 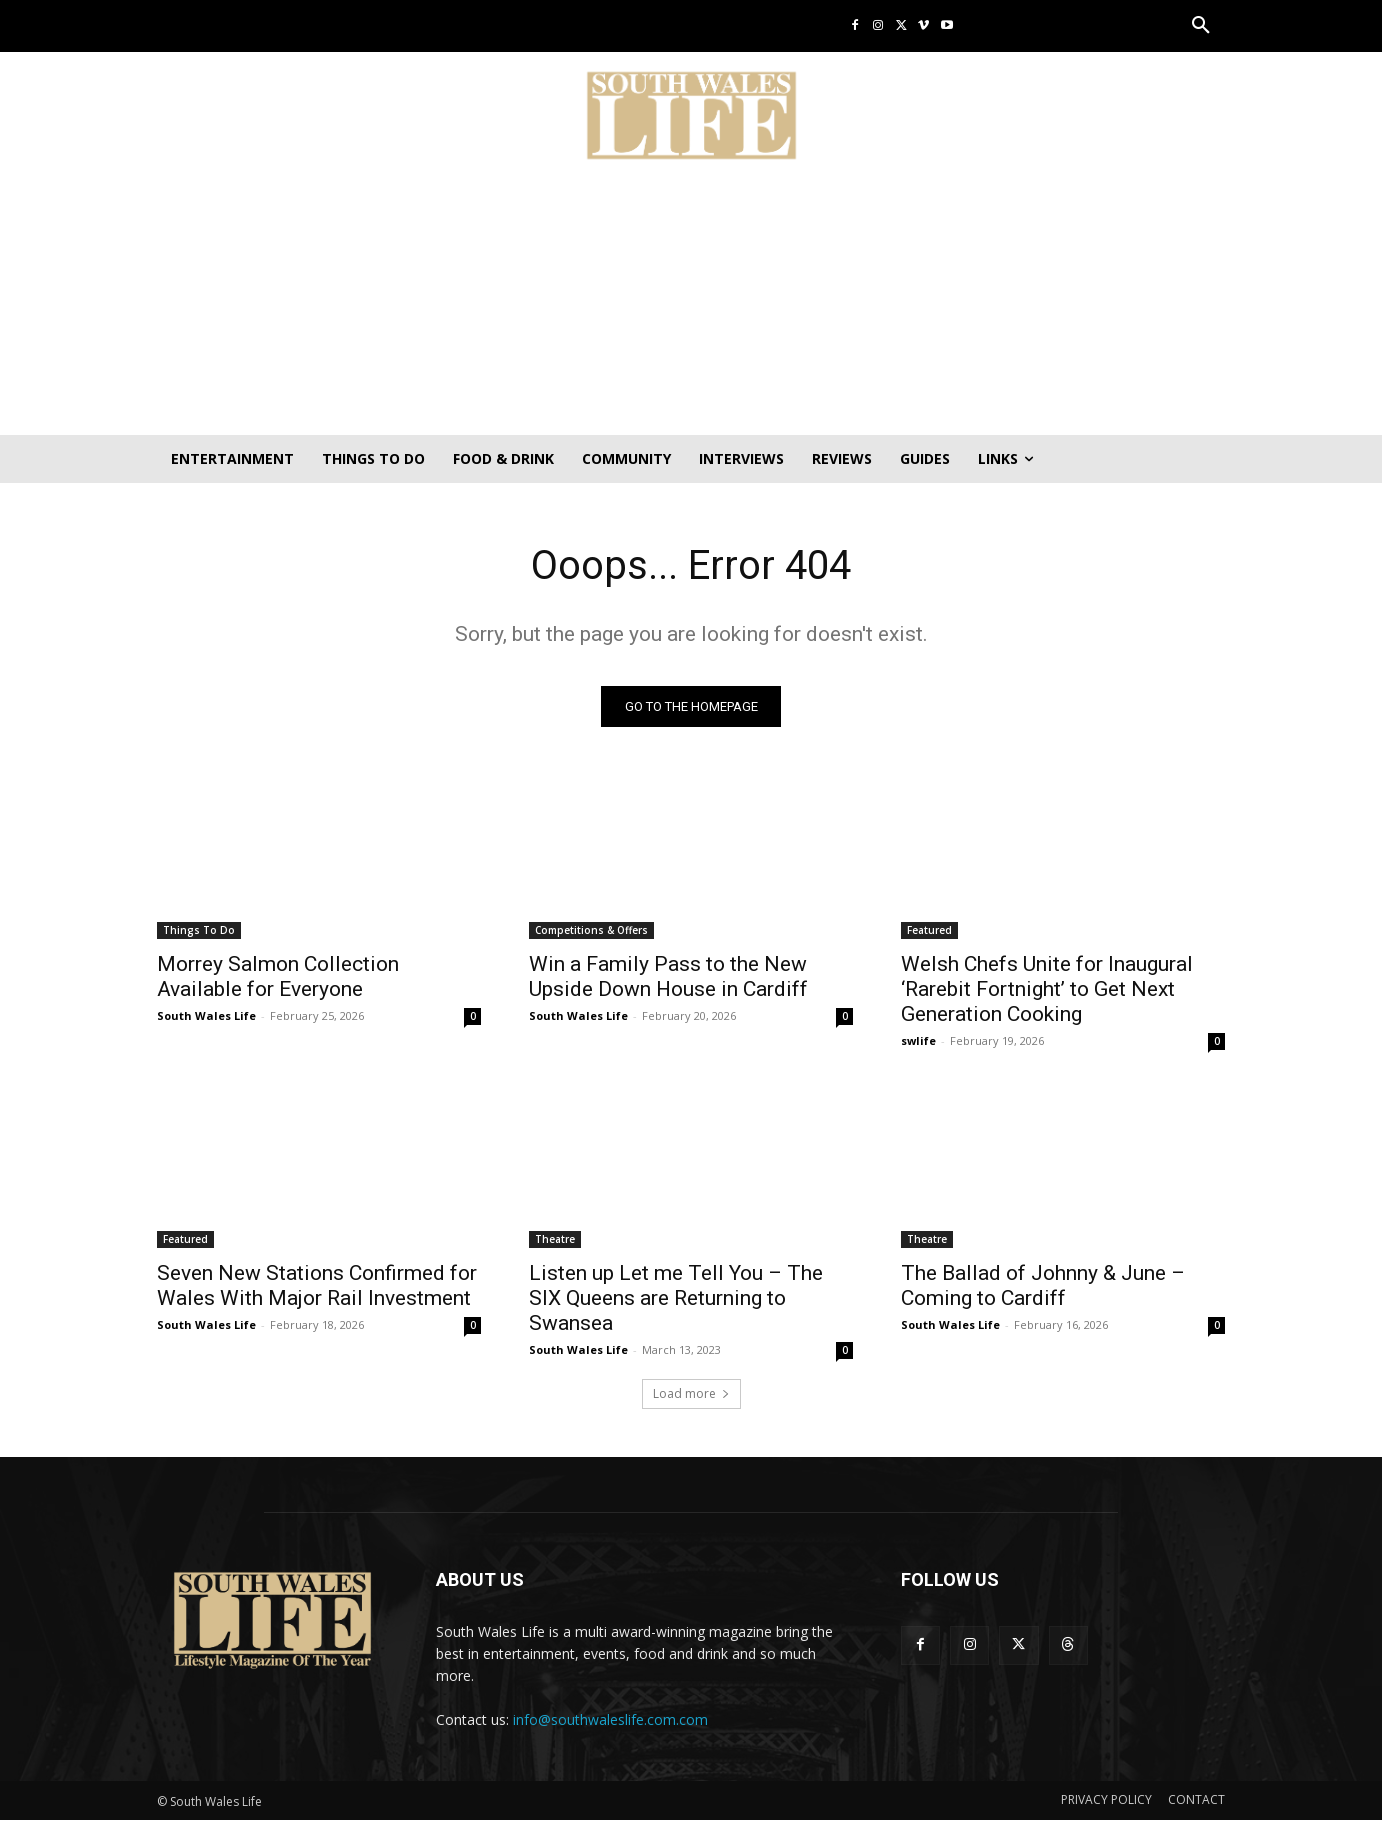 What do you see at coordinates (317, 1285) in the screenshot?
I see `Seven New Stations Confirmed for Wales With Major Rail Investment` at bounding box center [317, 1285].